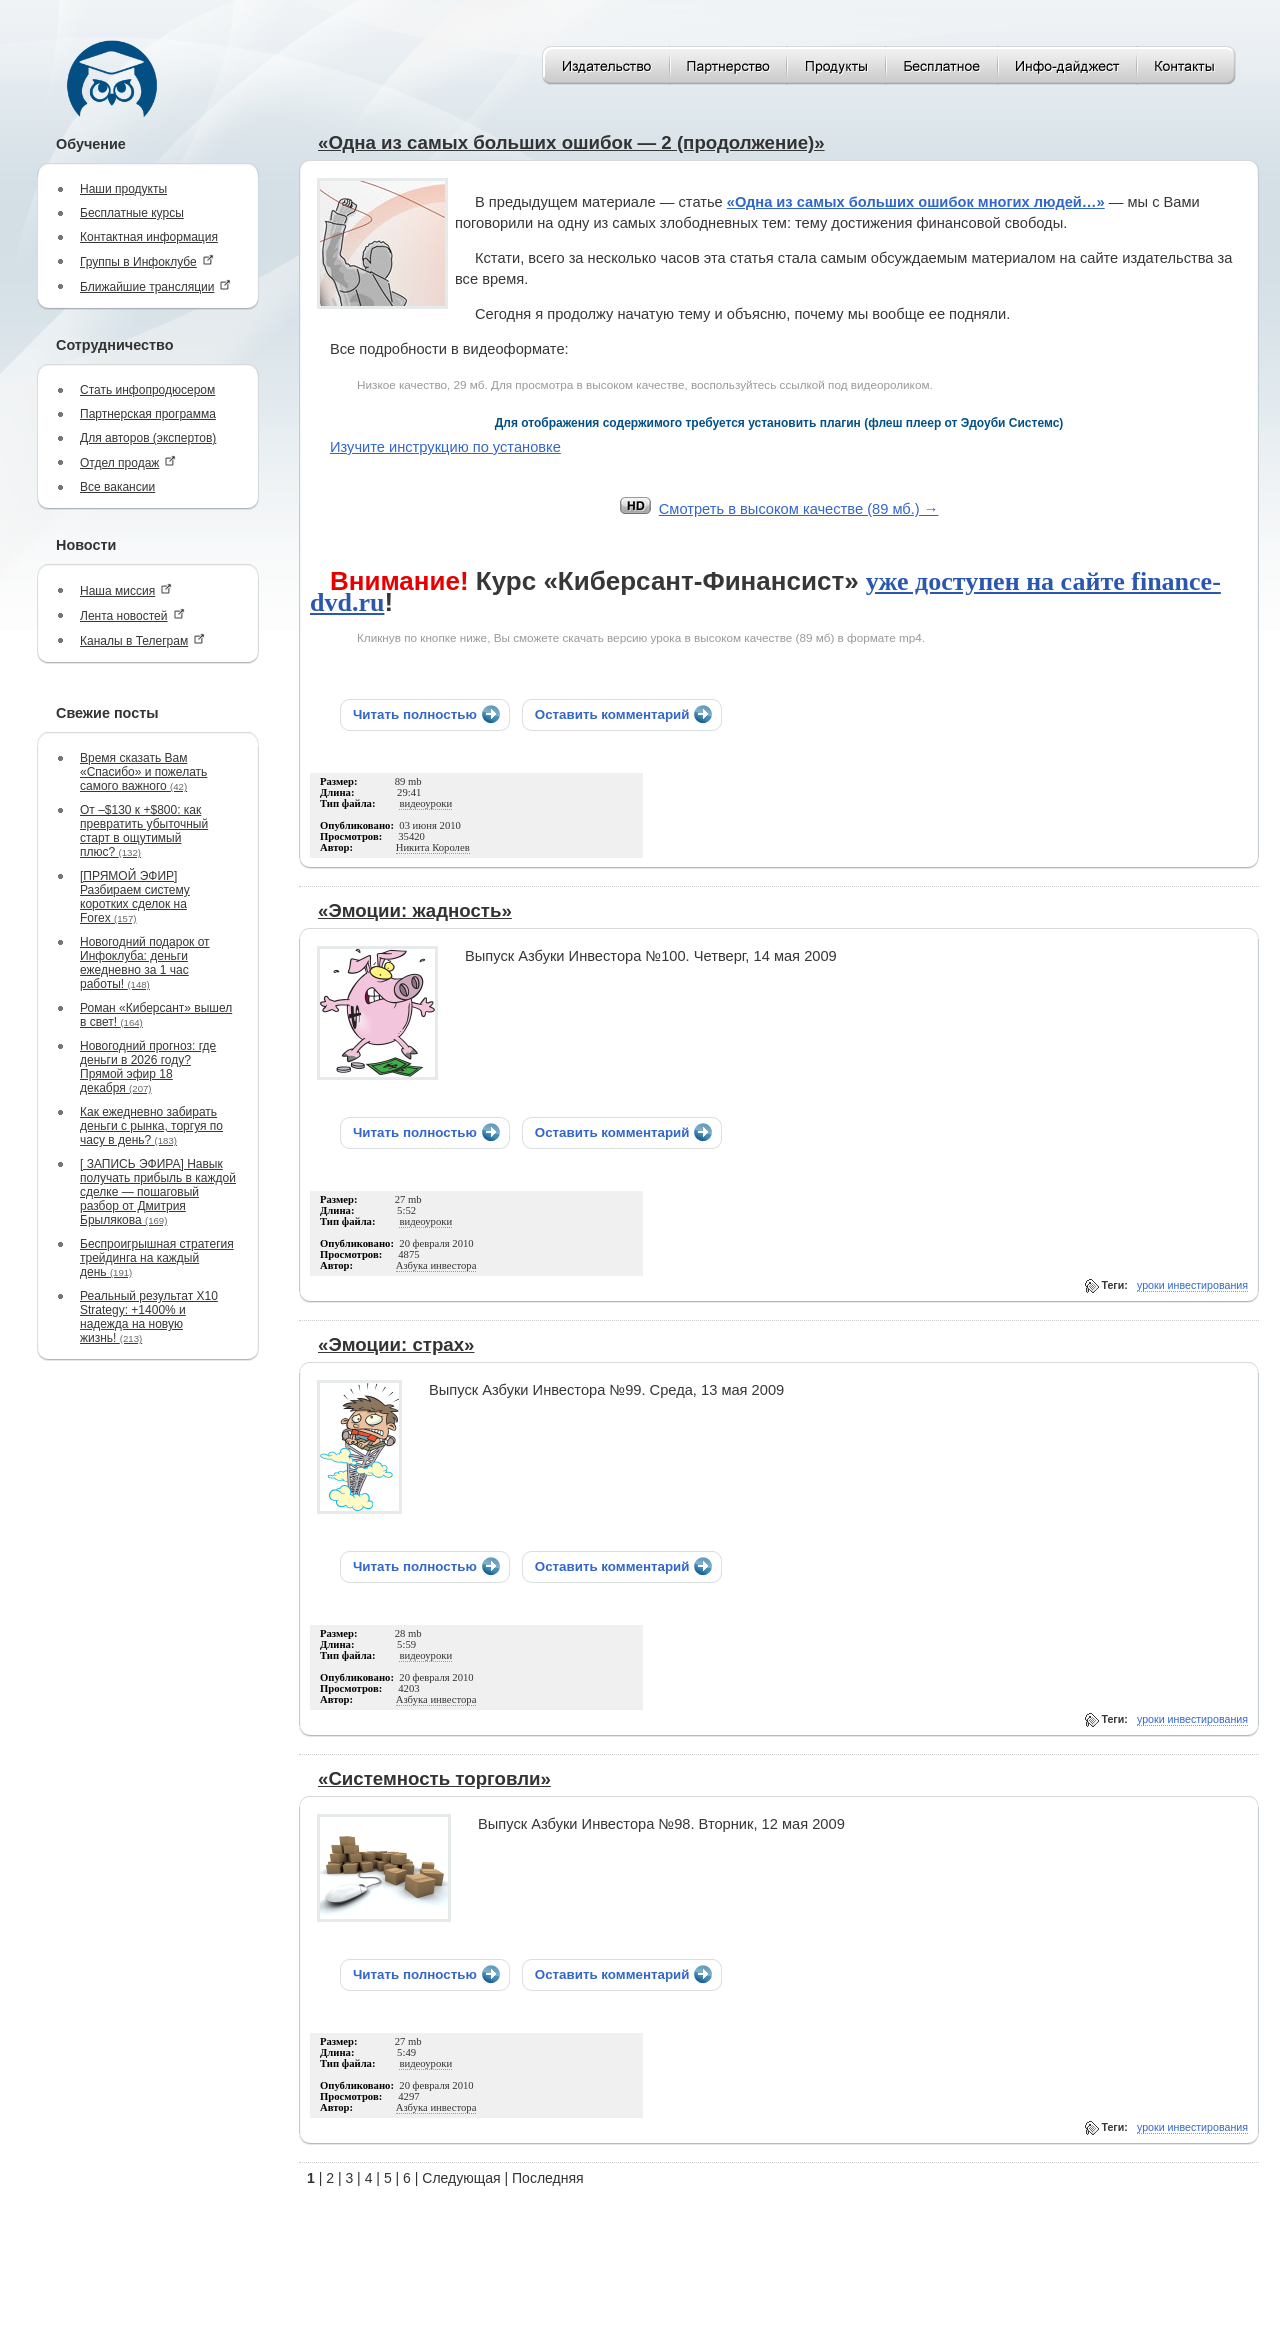 The height and width of the screenshot is (2347, 1280). Describe the element at coordinates (135, 897) in the screenshot. I see `[ПРЯМОЙ ЭФИР] Разбираем систему коротких сделок на Forex` at that location.